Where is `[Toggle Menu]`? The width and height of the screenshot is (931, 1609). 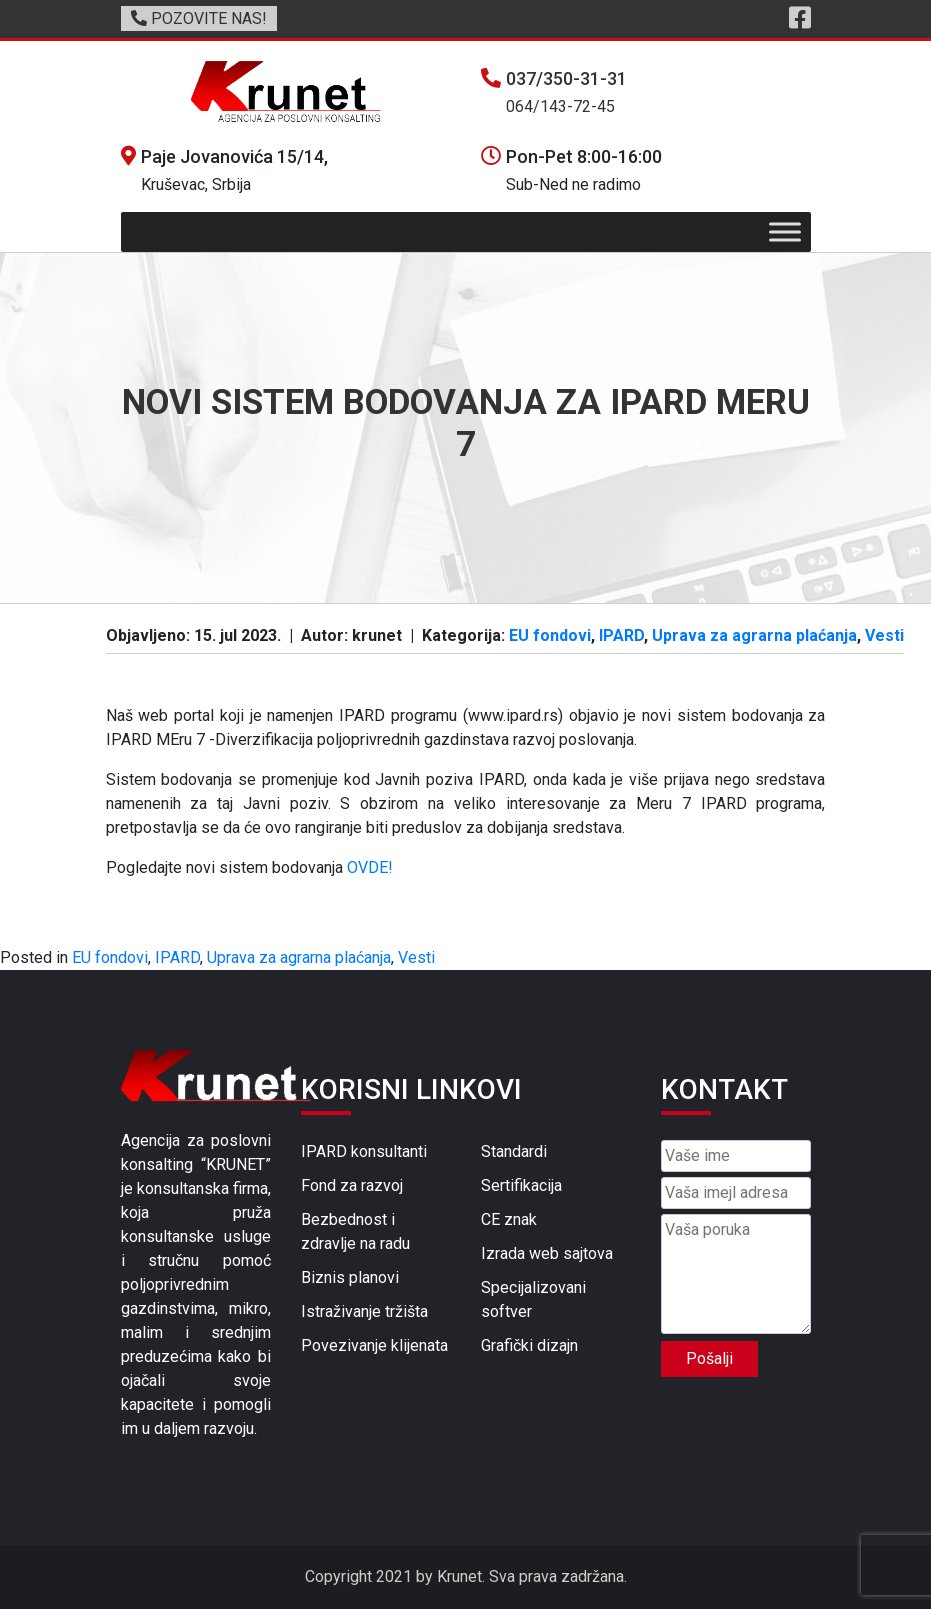
[Toggle Menu] is located at coordinates (785, 232).